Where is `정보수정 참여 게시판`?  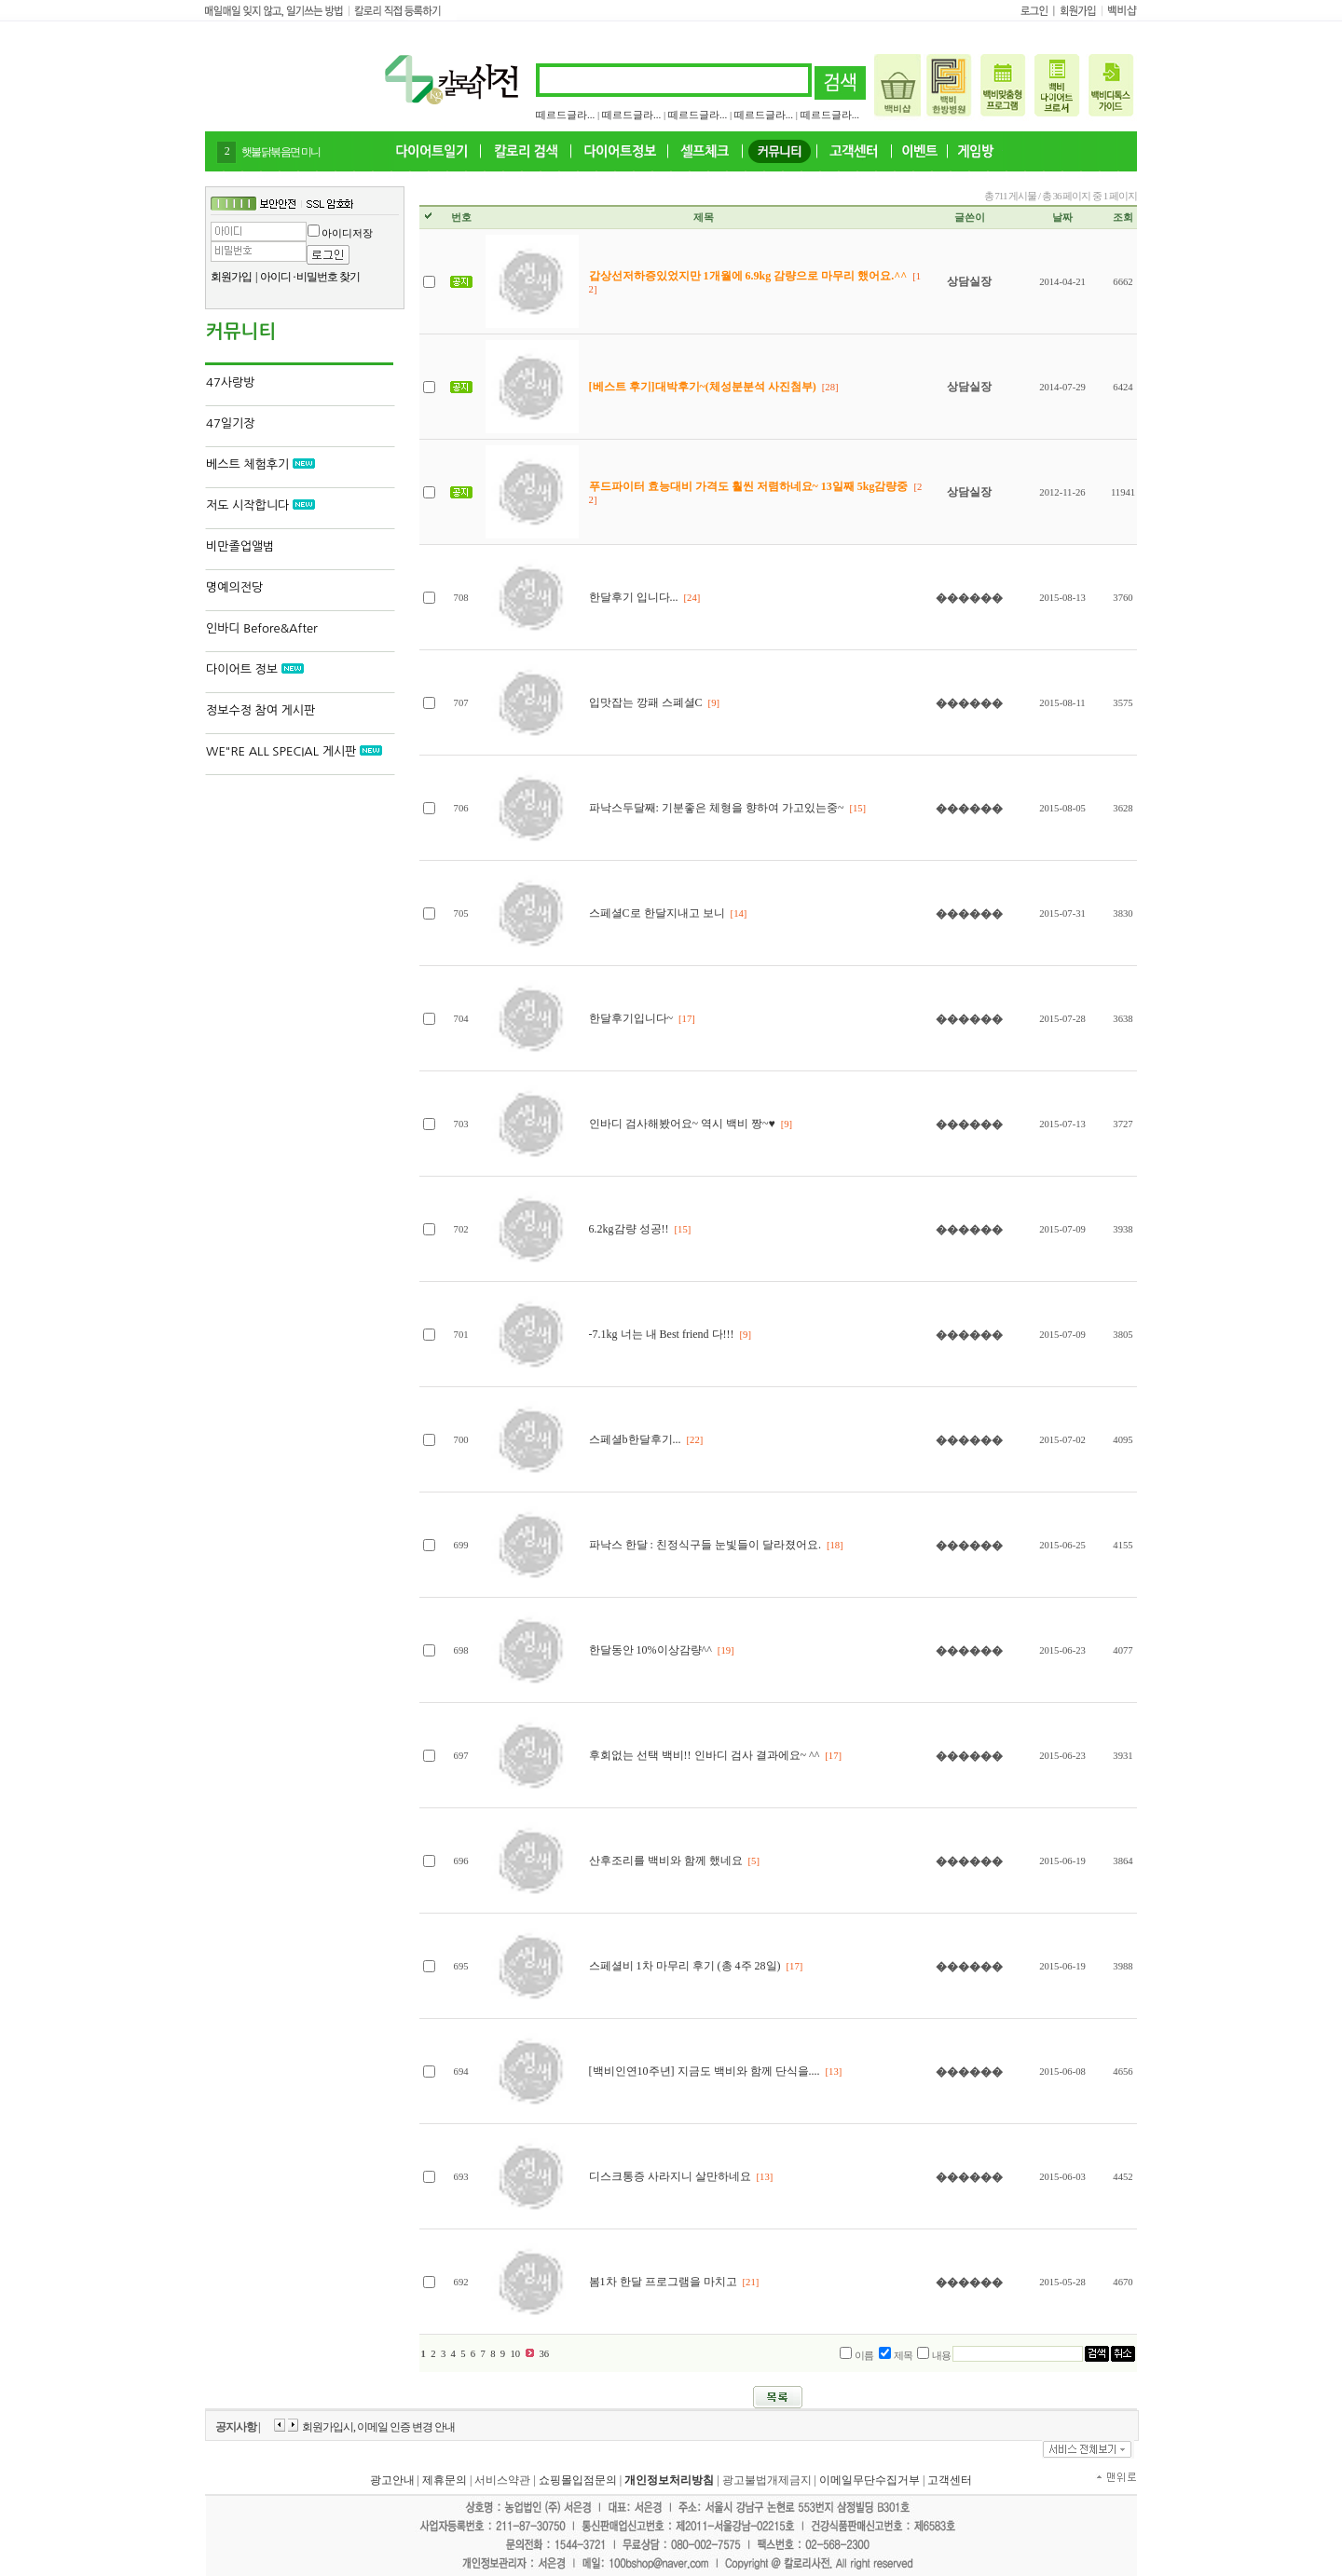
정보수정 참여 게시판 is located at coordinates (260, 710).